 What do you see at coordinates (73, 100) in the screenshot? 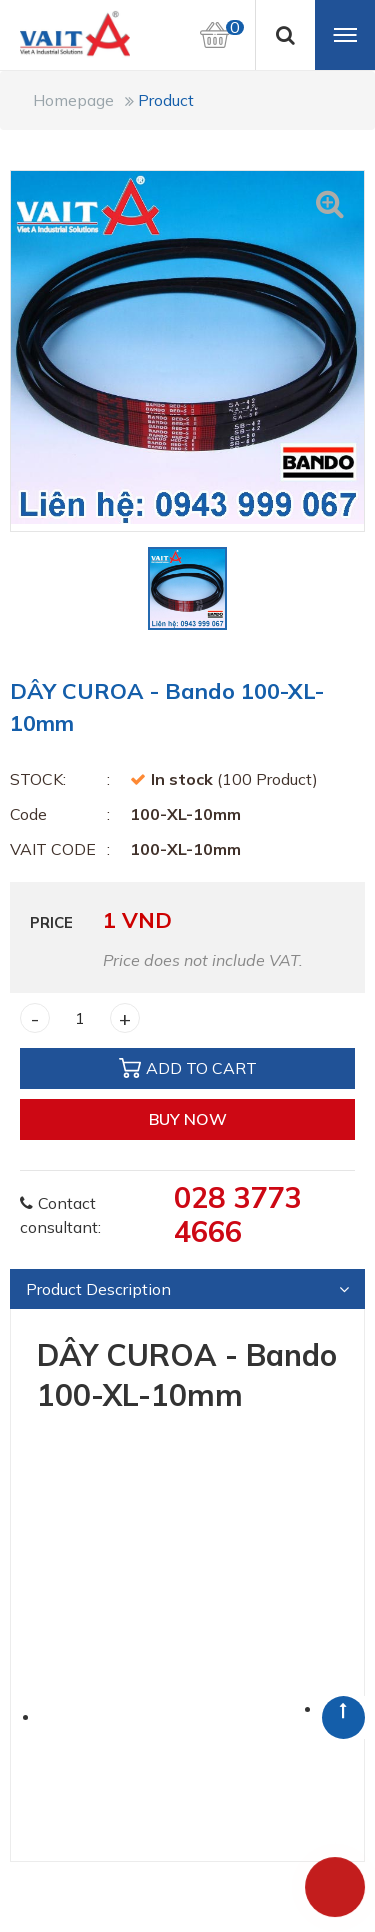
I see `Homepage` at bounding box center [73, 100].